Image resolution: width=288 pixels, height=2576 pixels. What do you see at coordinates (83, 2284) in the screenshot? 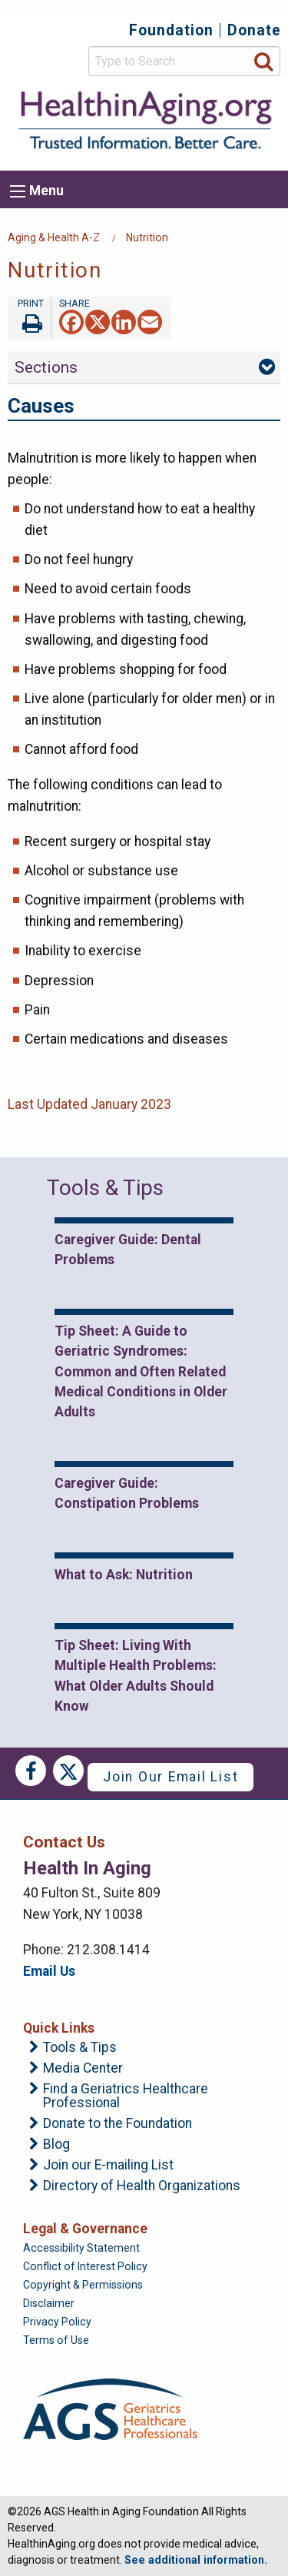
I see `Copyright & Permissions` at bounding box center [83, 2284].